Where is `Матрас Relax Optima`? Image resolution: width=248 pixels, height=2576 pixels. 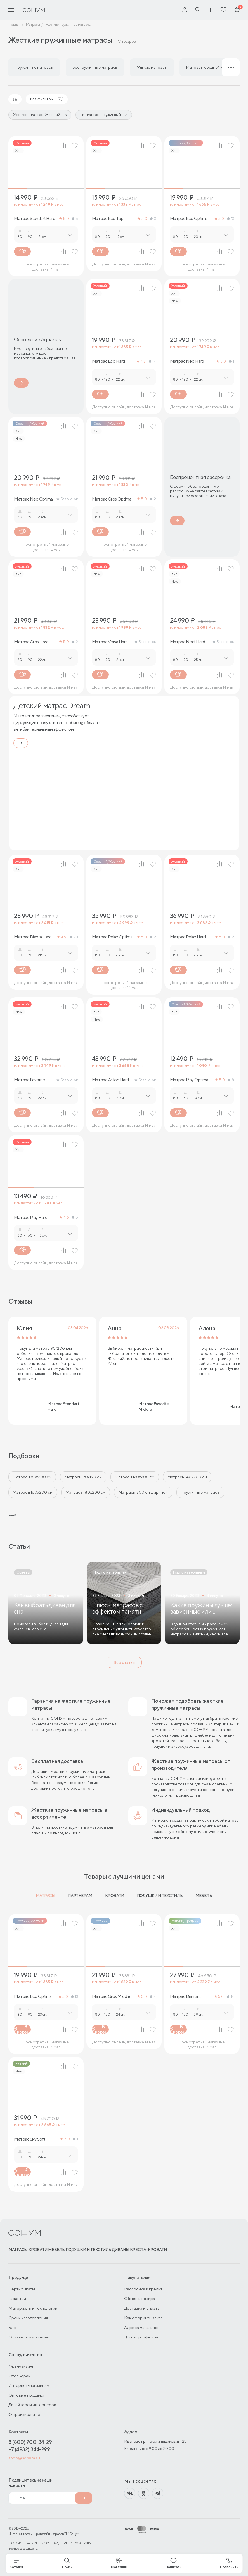
Матрас Relax Optima is located at coordinates (112, 937).